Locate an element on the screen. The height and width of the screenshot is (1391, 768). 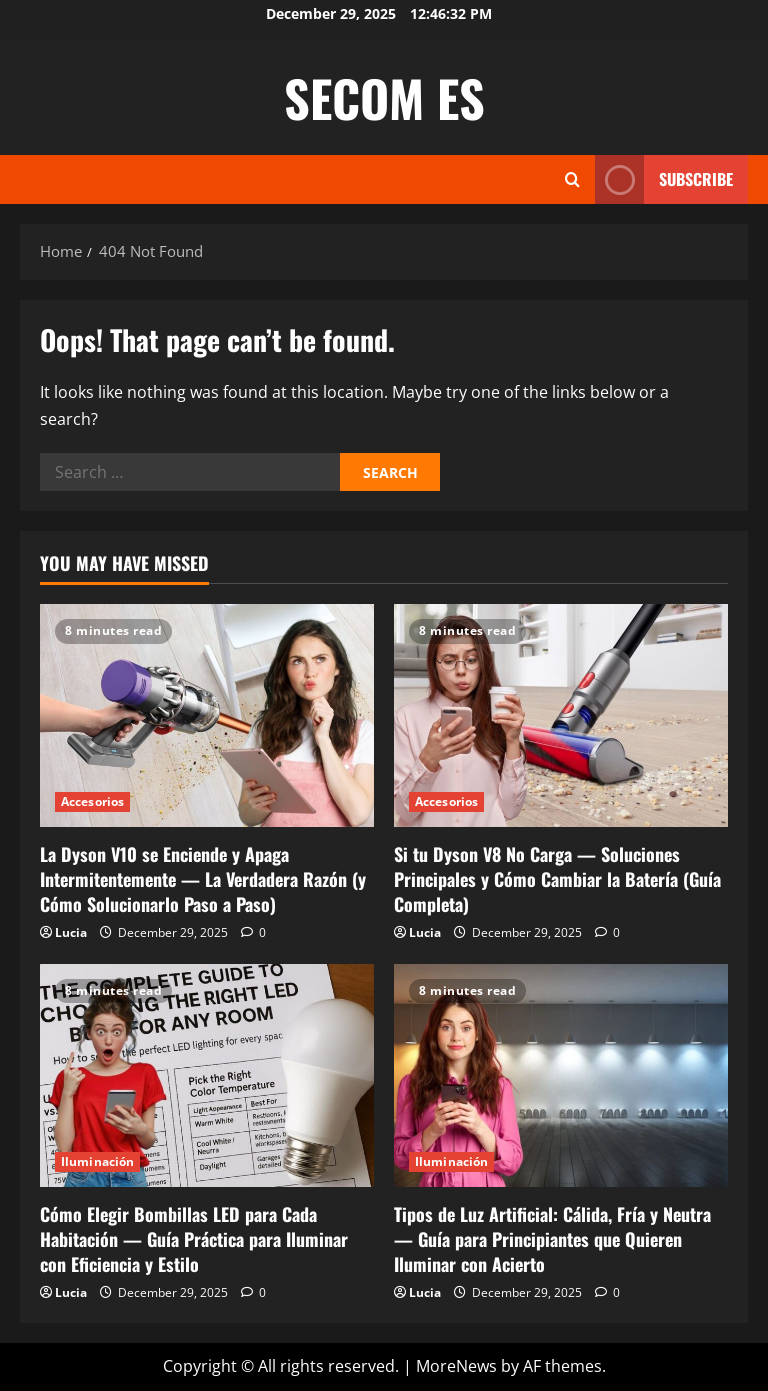
Si tu Dyson V8 No Carga — Soluciones Principales y Cómo Cambiar la Batería (Guía Completa) is located at coordinates (557, 879).